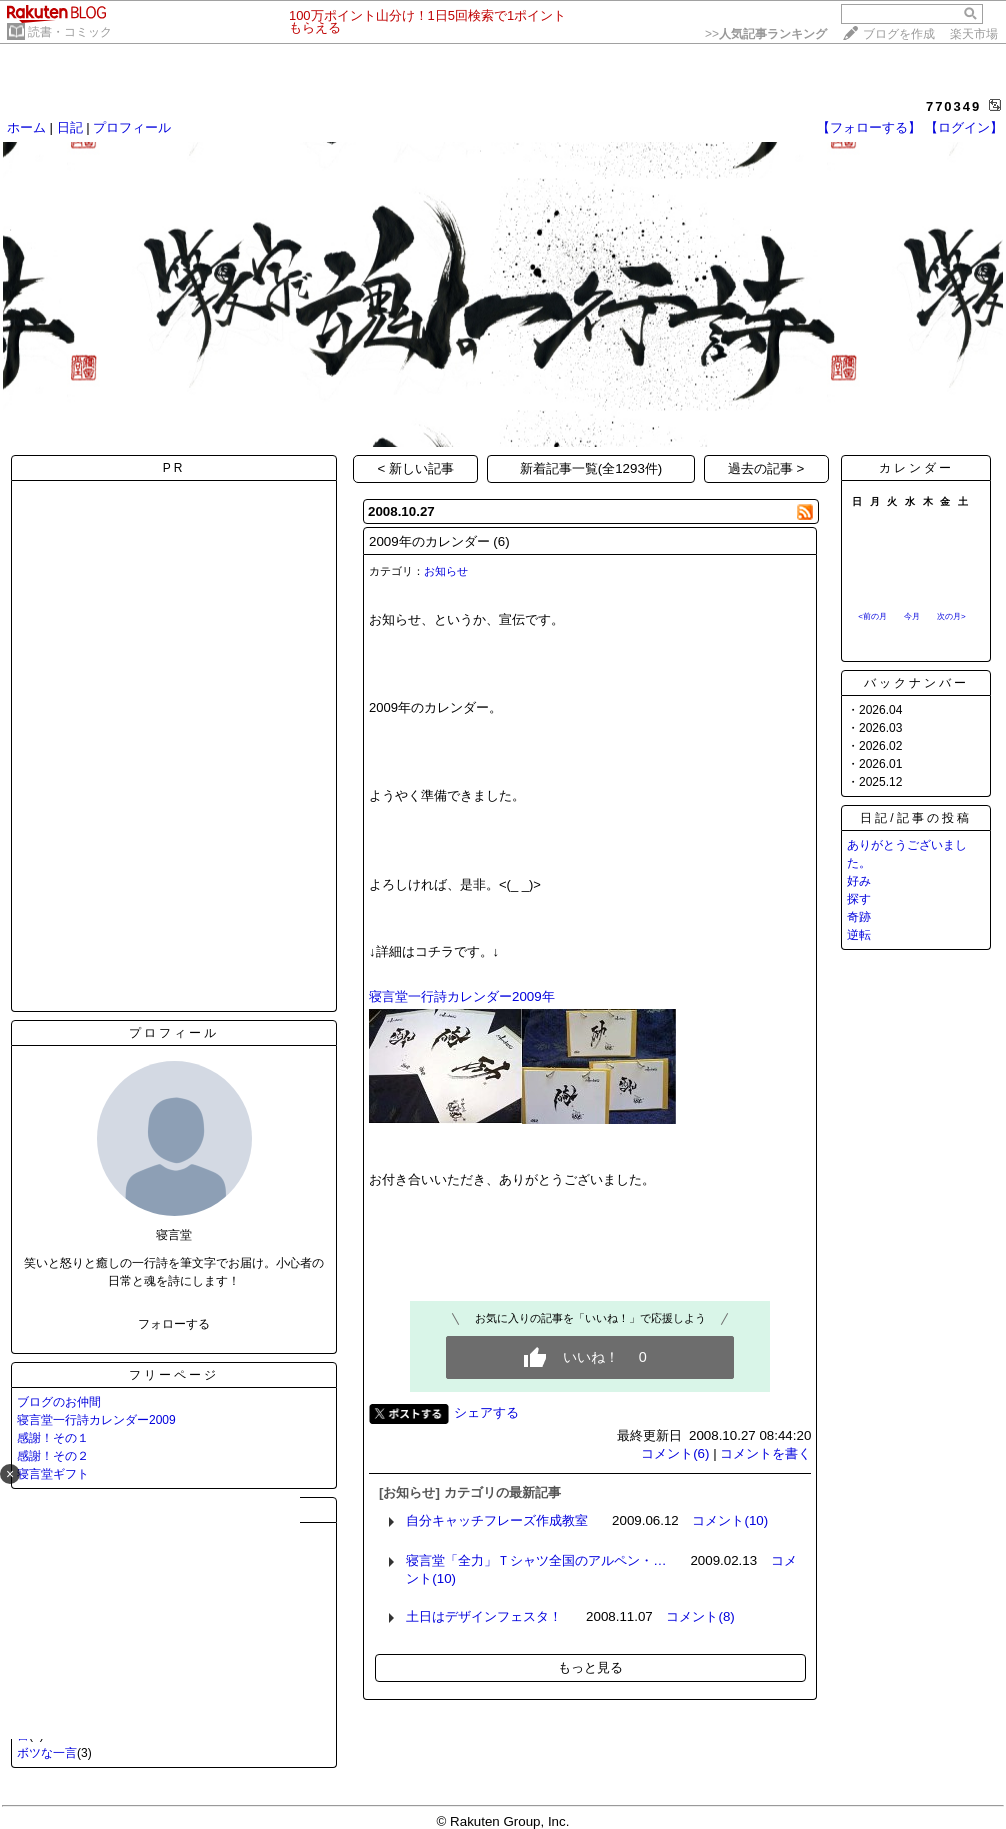  Describe the element at coordinates (96, 1420) in the screenshot. I see `寝言堂一行詩カレンダー2009` at that location.